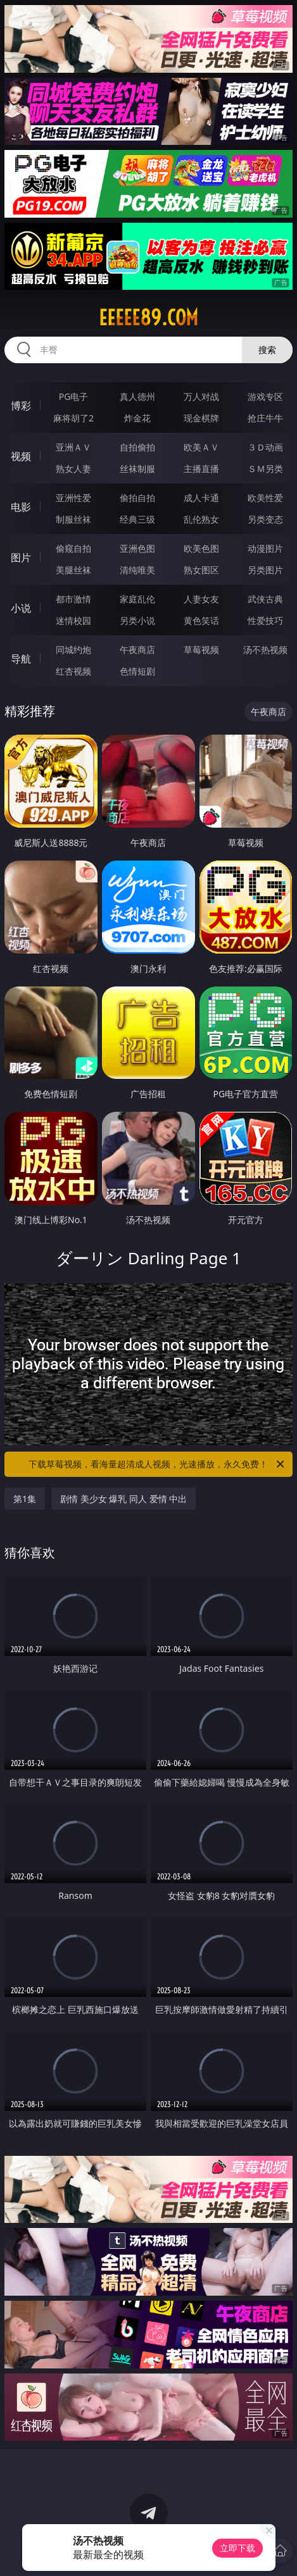 This screenshot has width=297, height=2576. Describe the element at coordinates (24, 1499) in the screenshot. I see `第1集` at that location.